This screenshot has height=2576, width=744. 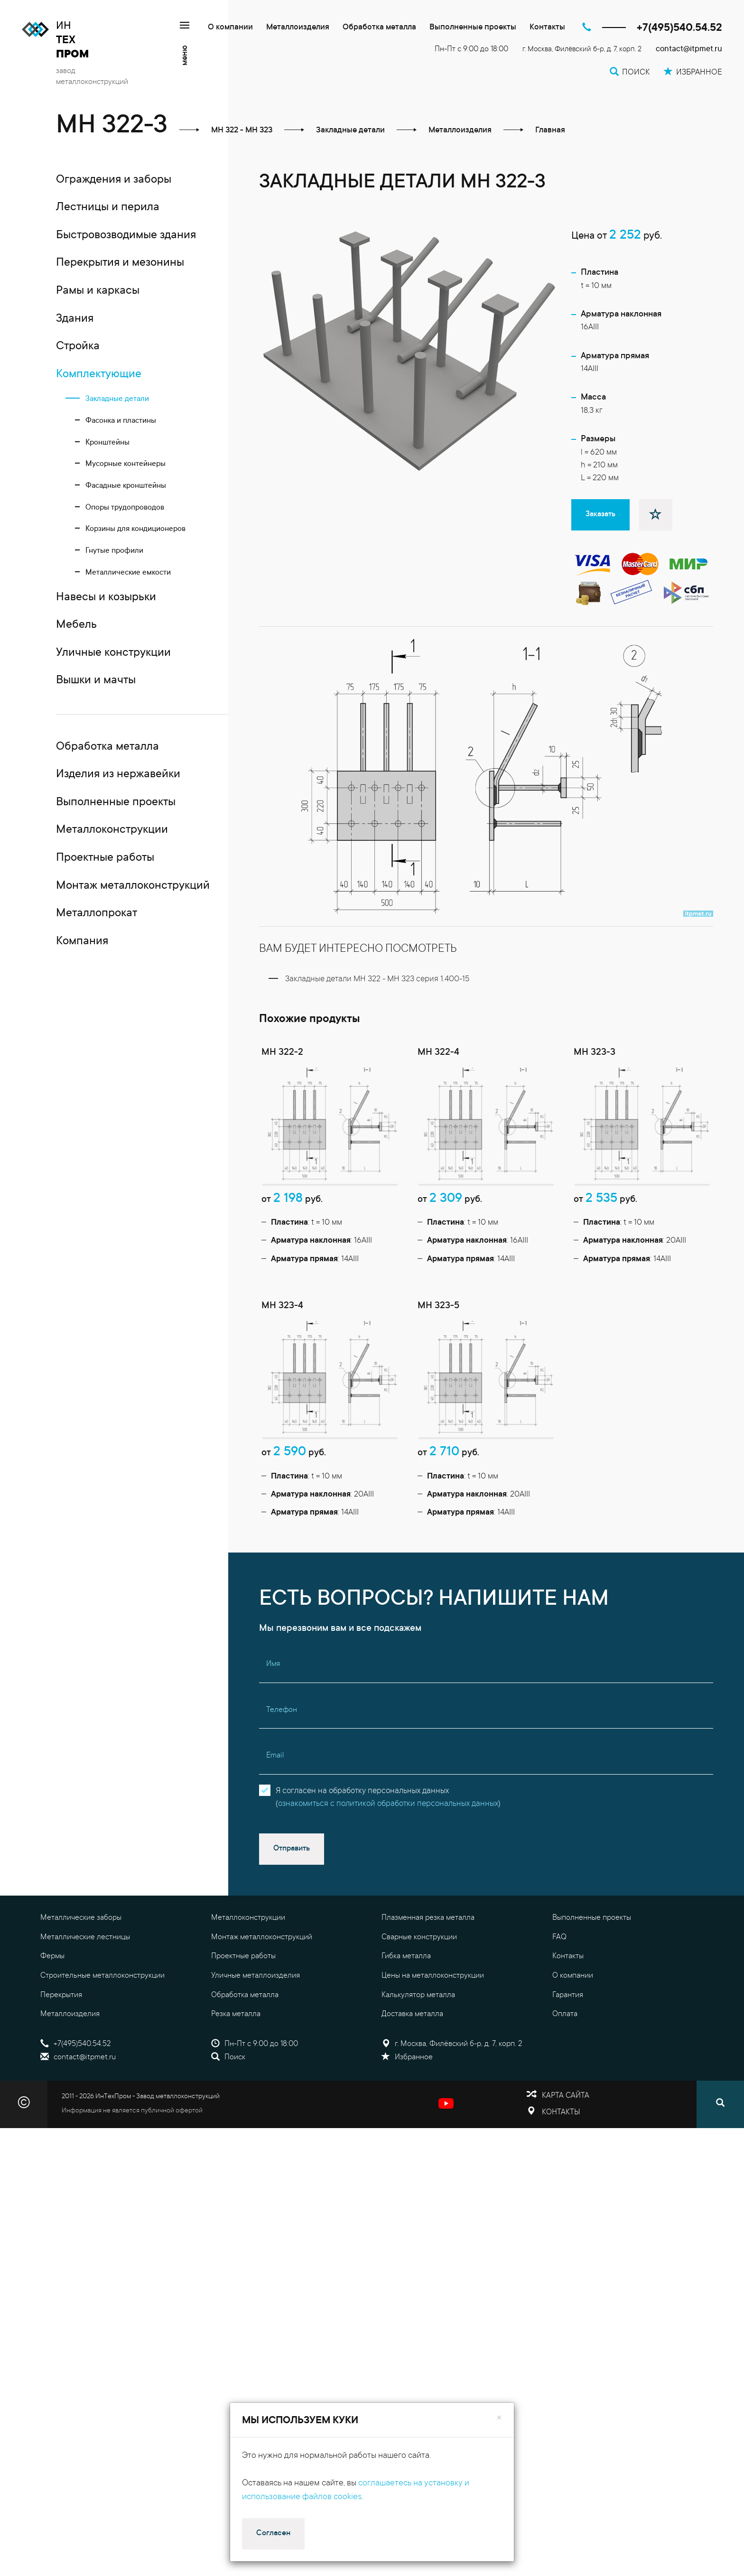 I want to click on О компании, so click(x=230, y=27).